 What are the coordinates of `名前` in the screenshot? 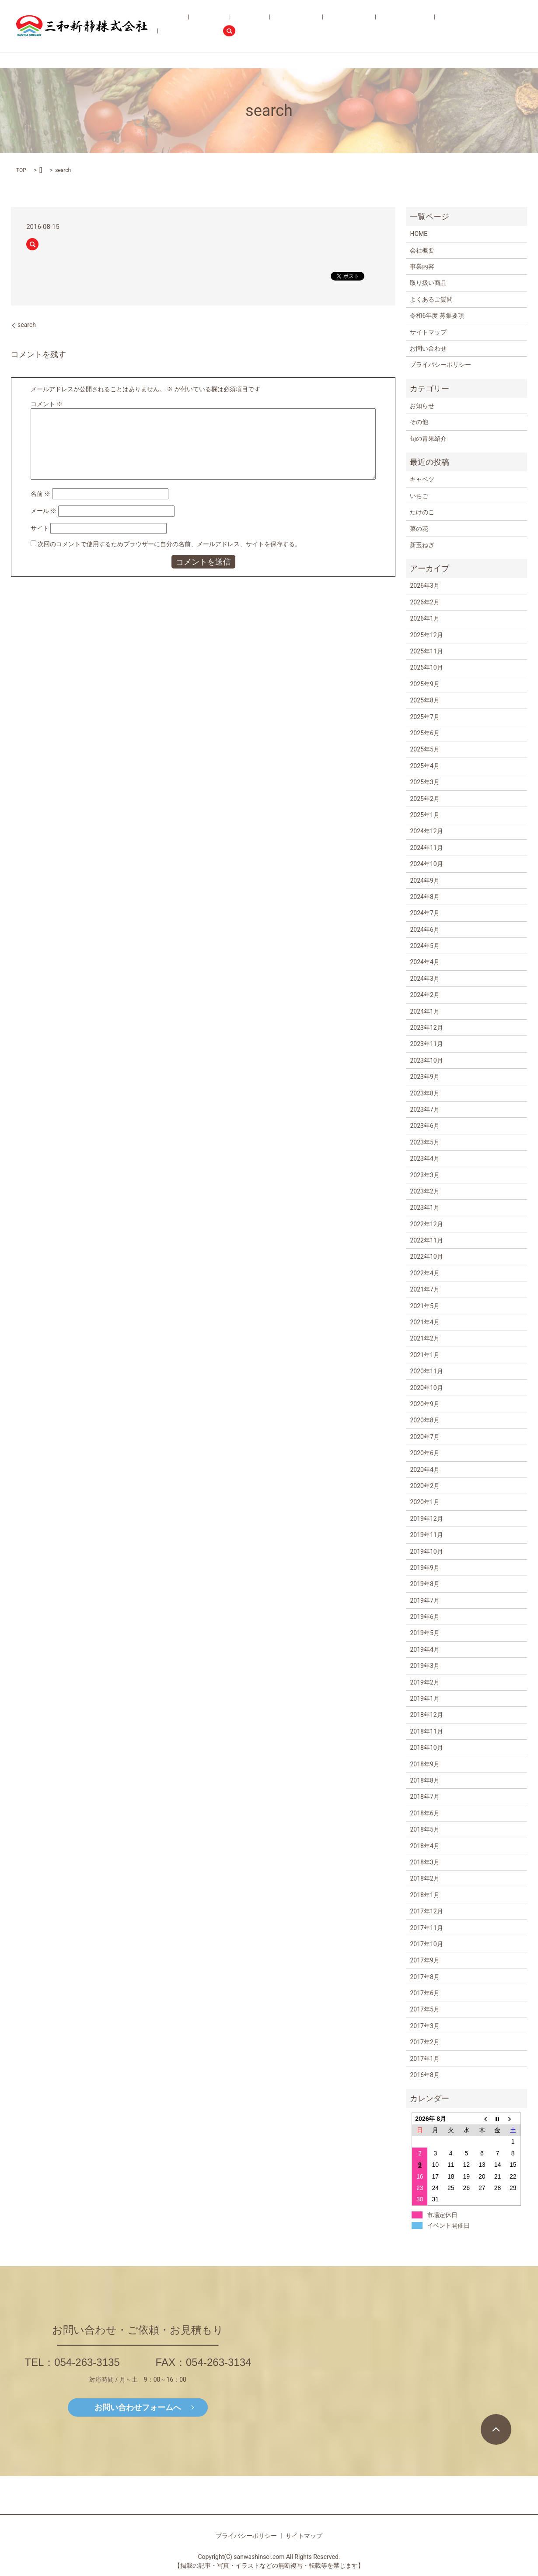 It's located at (40, 493).